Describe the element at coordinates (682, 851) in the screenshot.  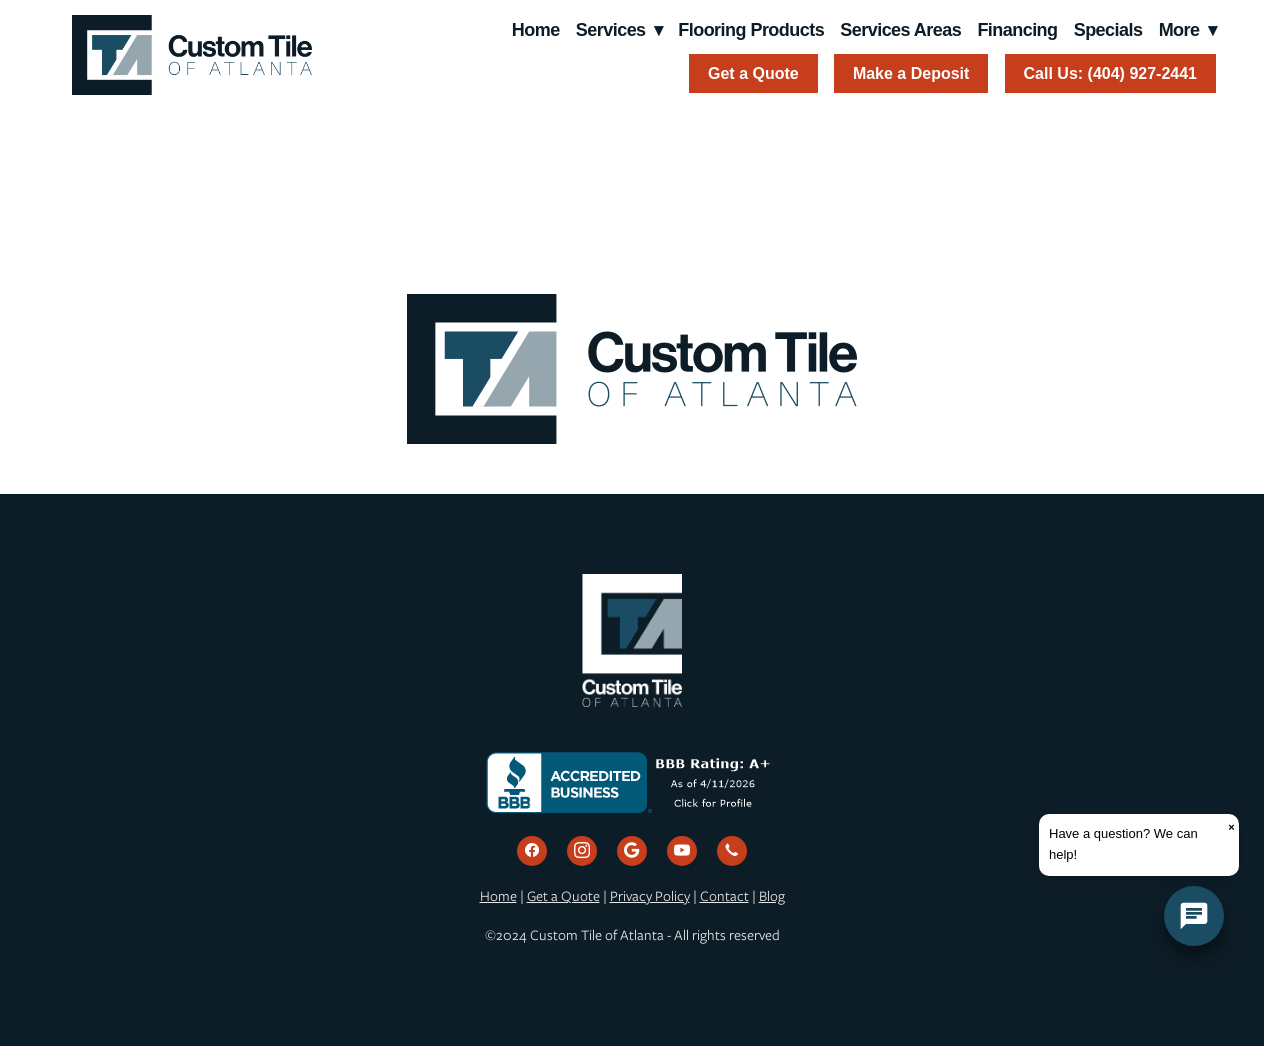
I see `[youtube]` at that location.